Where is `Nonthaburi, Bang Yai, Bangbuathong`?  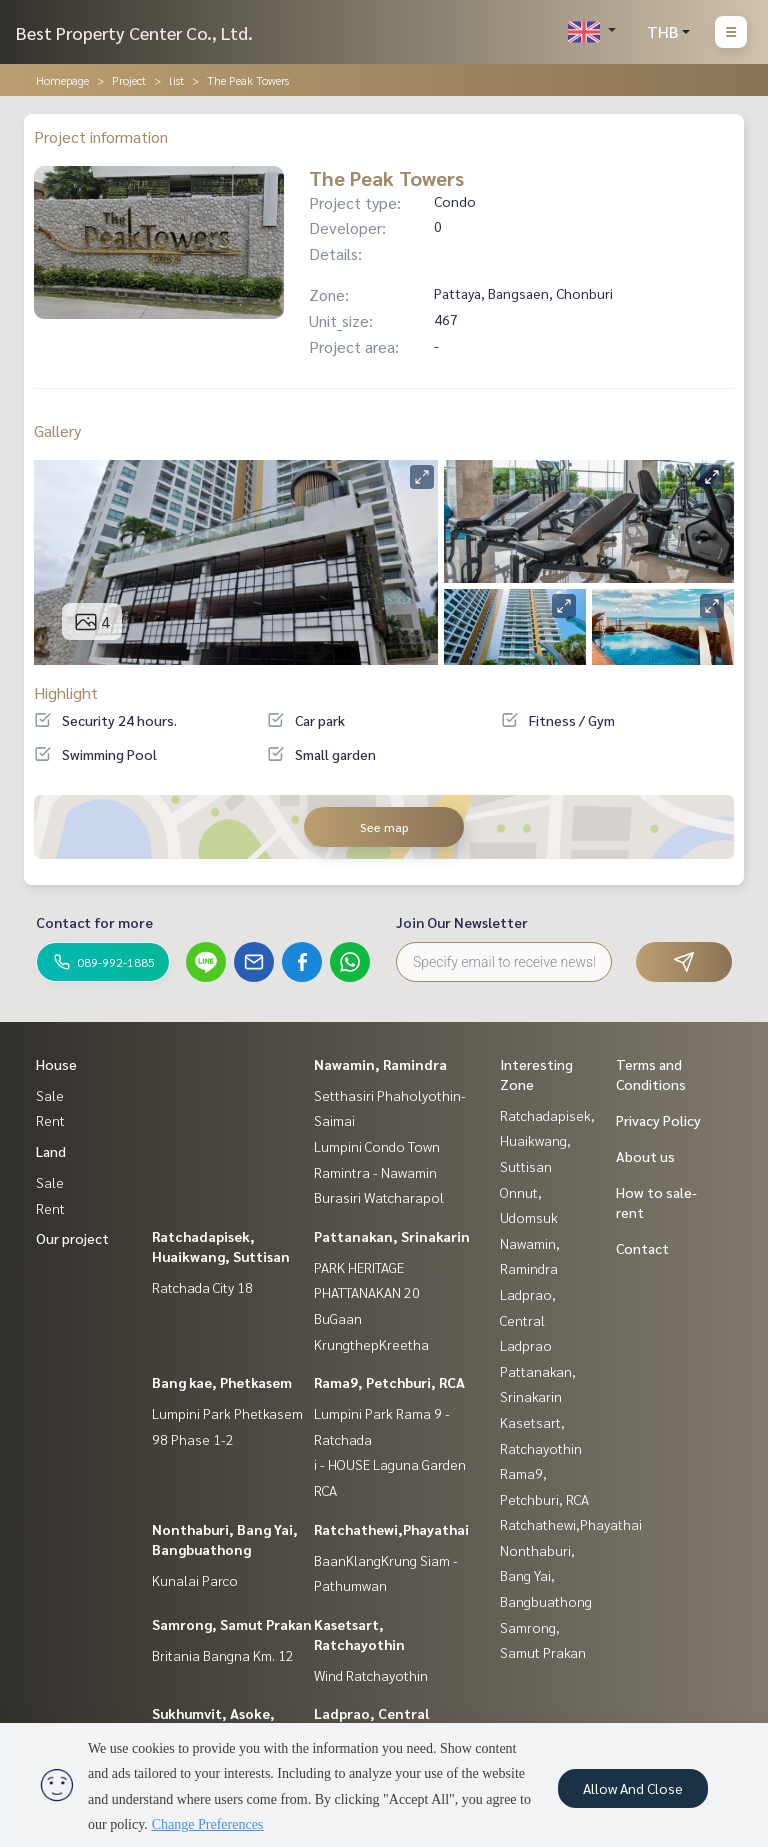 Nonthaburi, Bang Yai, Bangbuathong is located at coordinates (546, 1575).